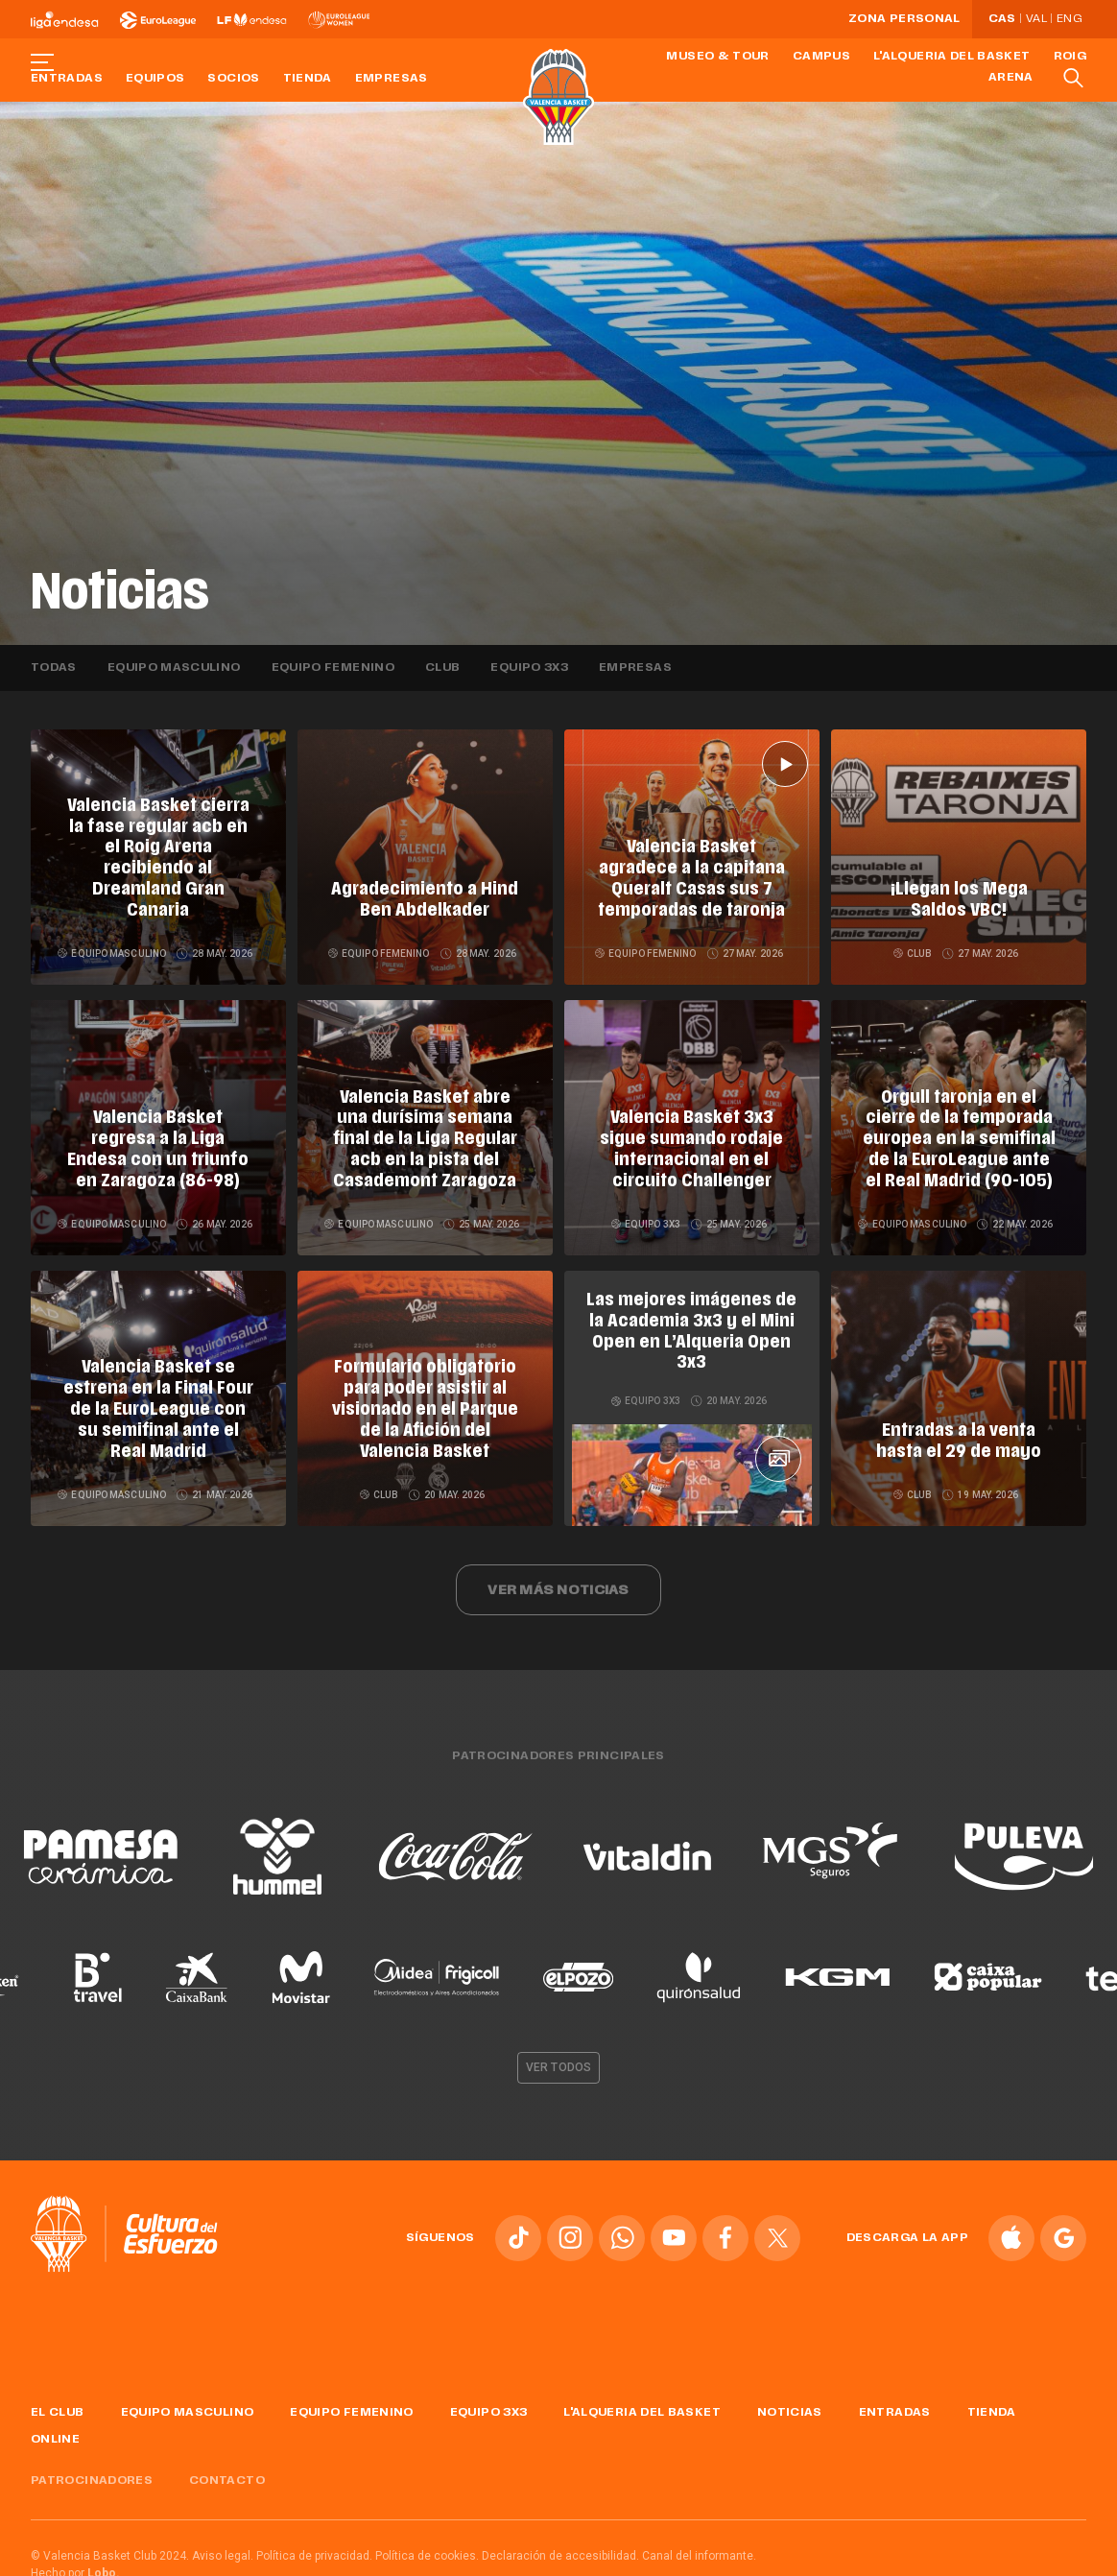 This screenshot has width=1117, height=2576. I want to click on Equipos, so click(155, 78).